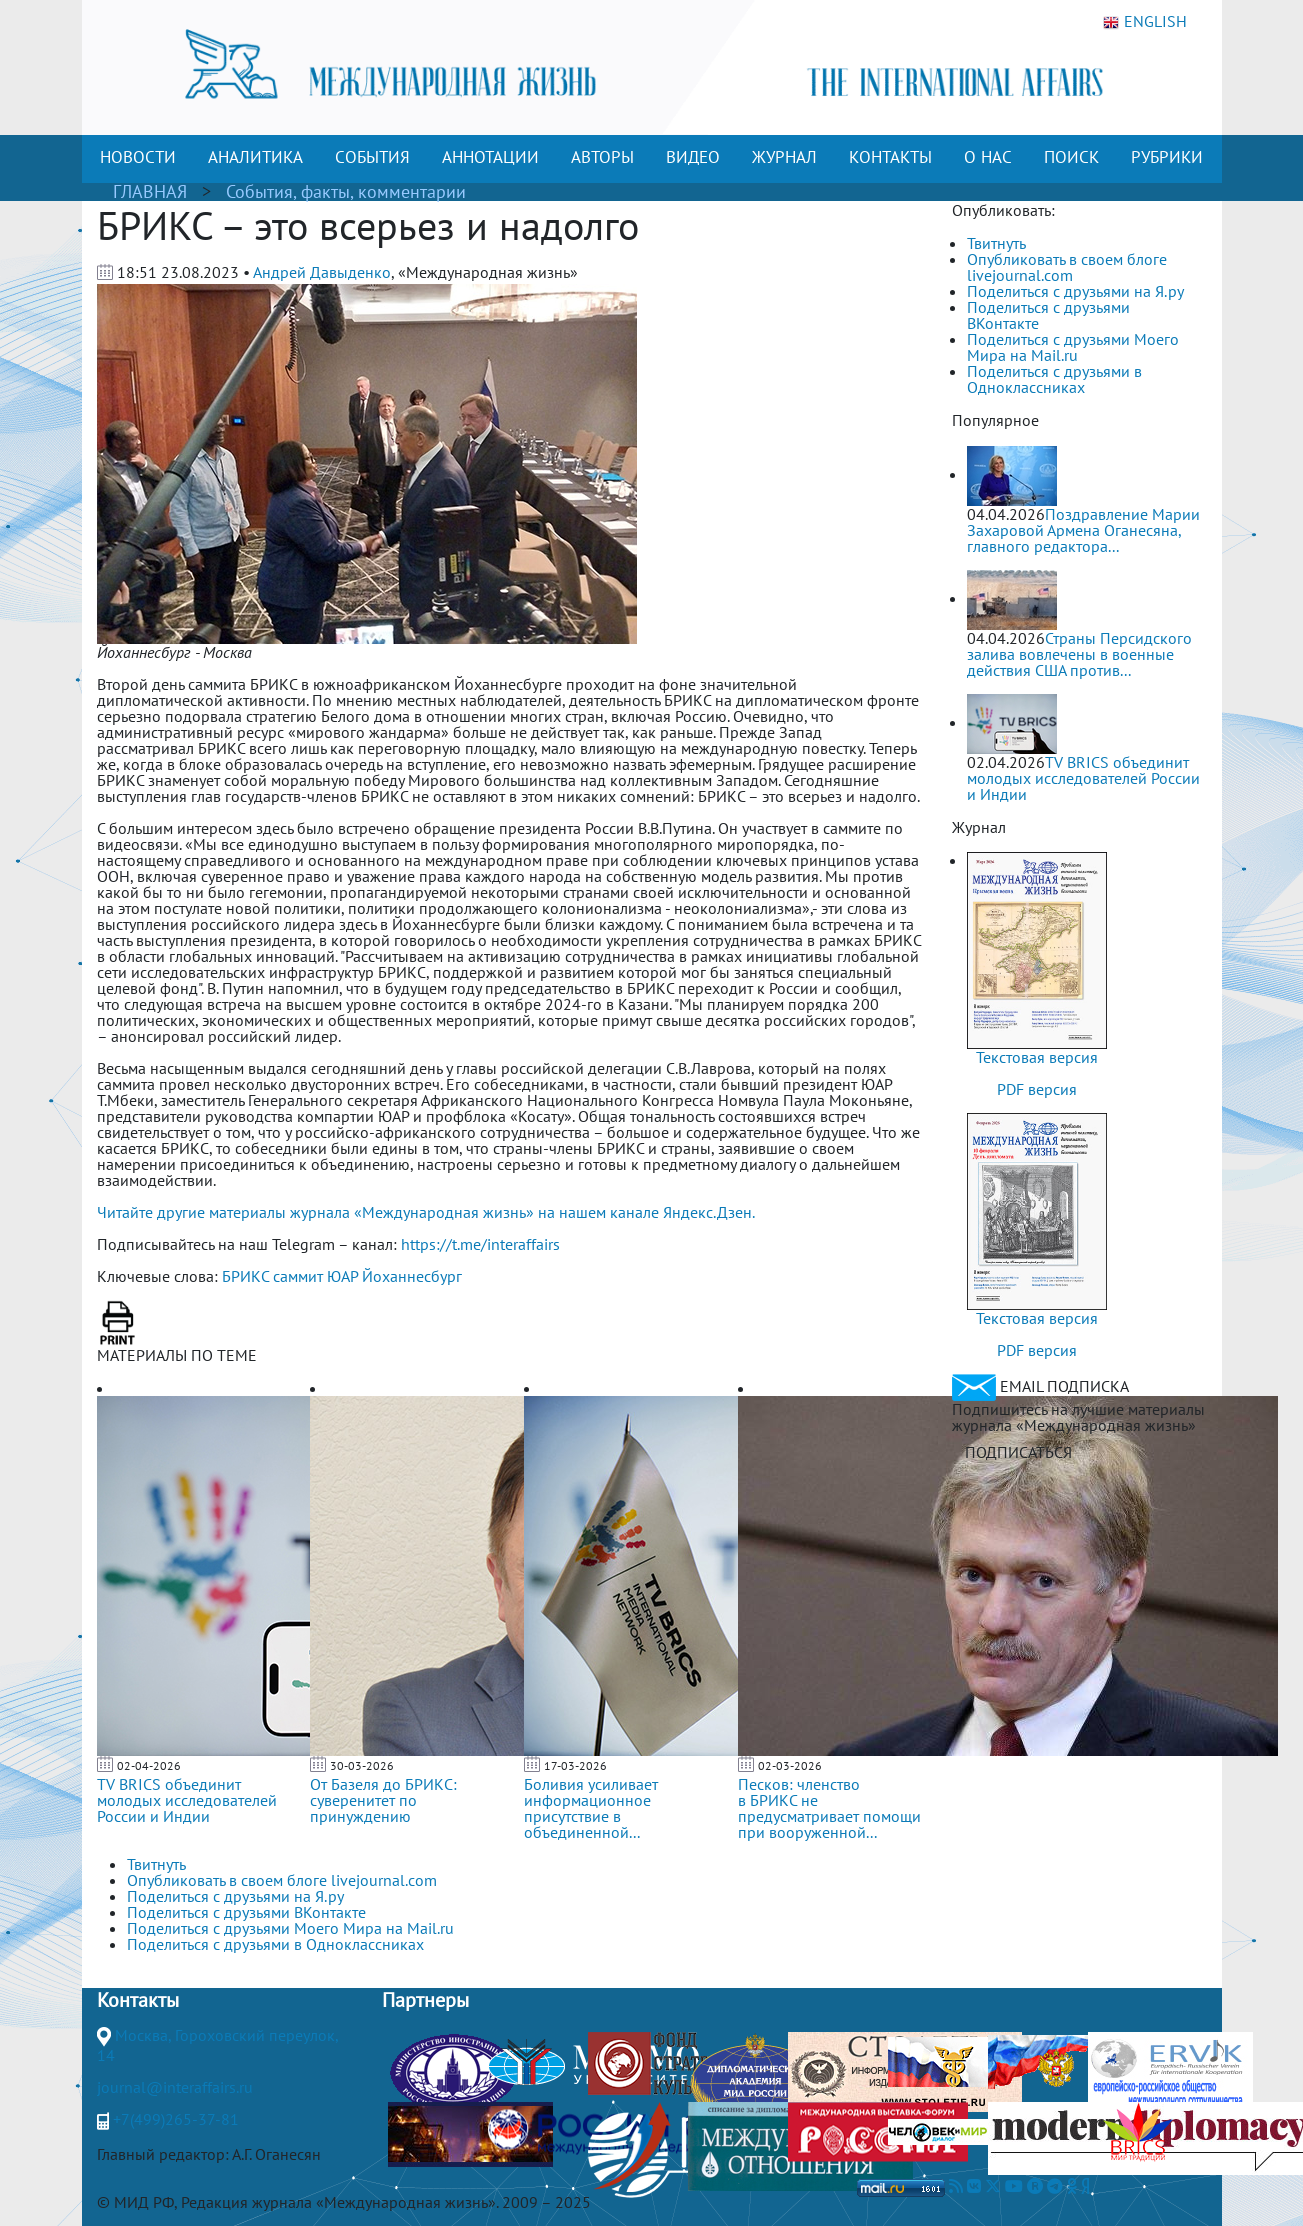 This screenshot has height=2226, width=1303. I want to click on ЮАР, so click(342, 1276).